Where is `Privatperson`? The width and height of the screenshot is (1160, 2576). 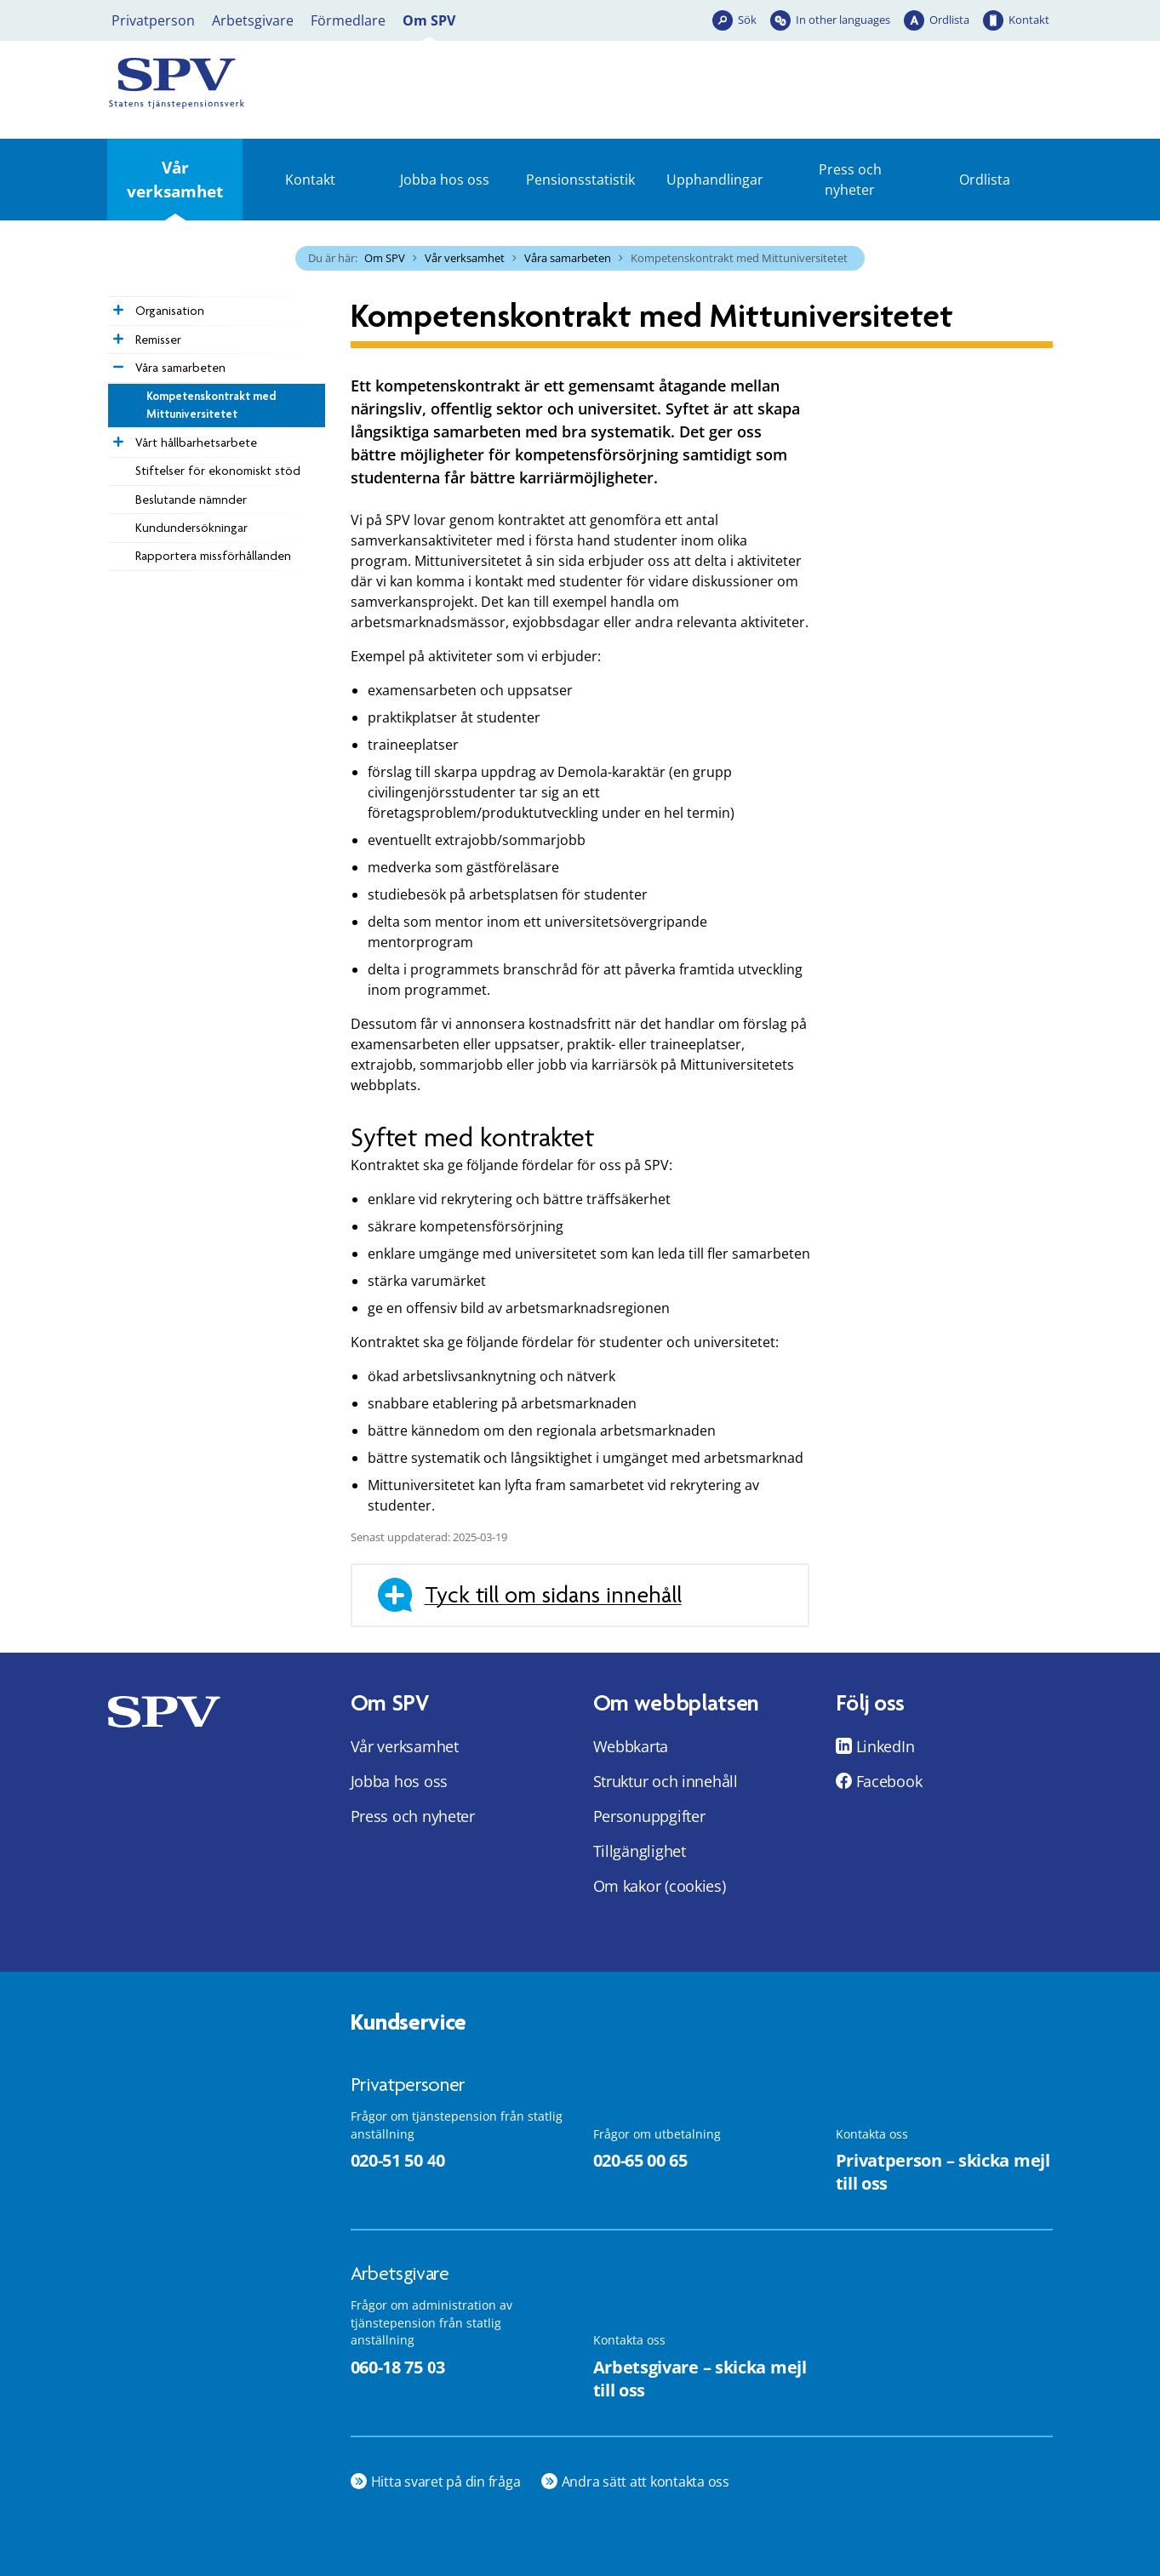 Privatperson is located at coordinates (153, 20).